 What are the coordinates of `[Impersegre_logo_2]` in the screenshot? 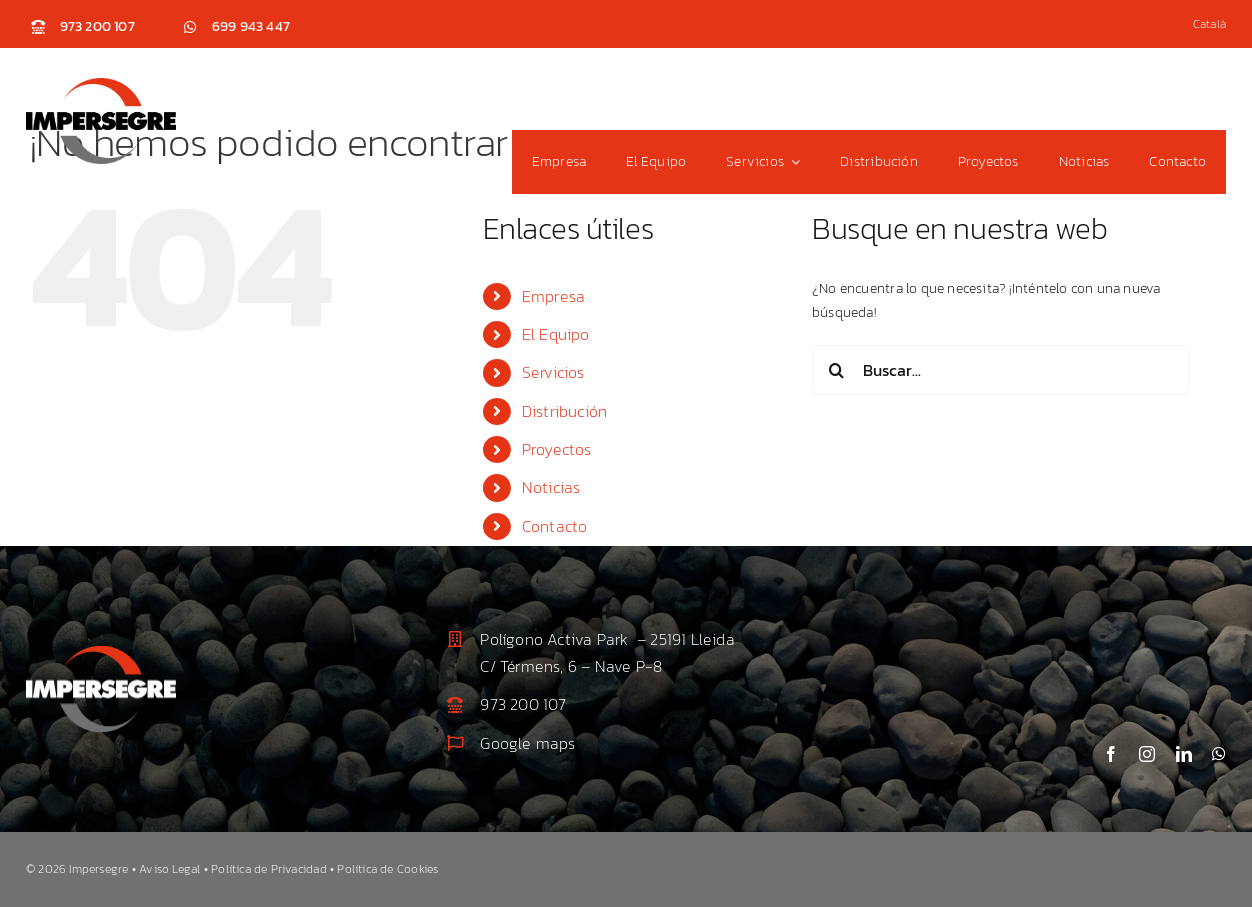 It's located at (101, 652).